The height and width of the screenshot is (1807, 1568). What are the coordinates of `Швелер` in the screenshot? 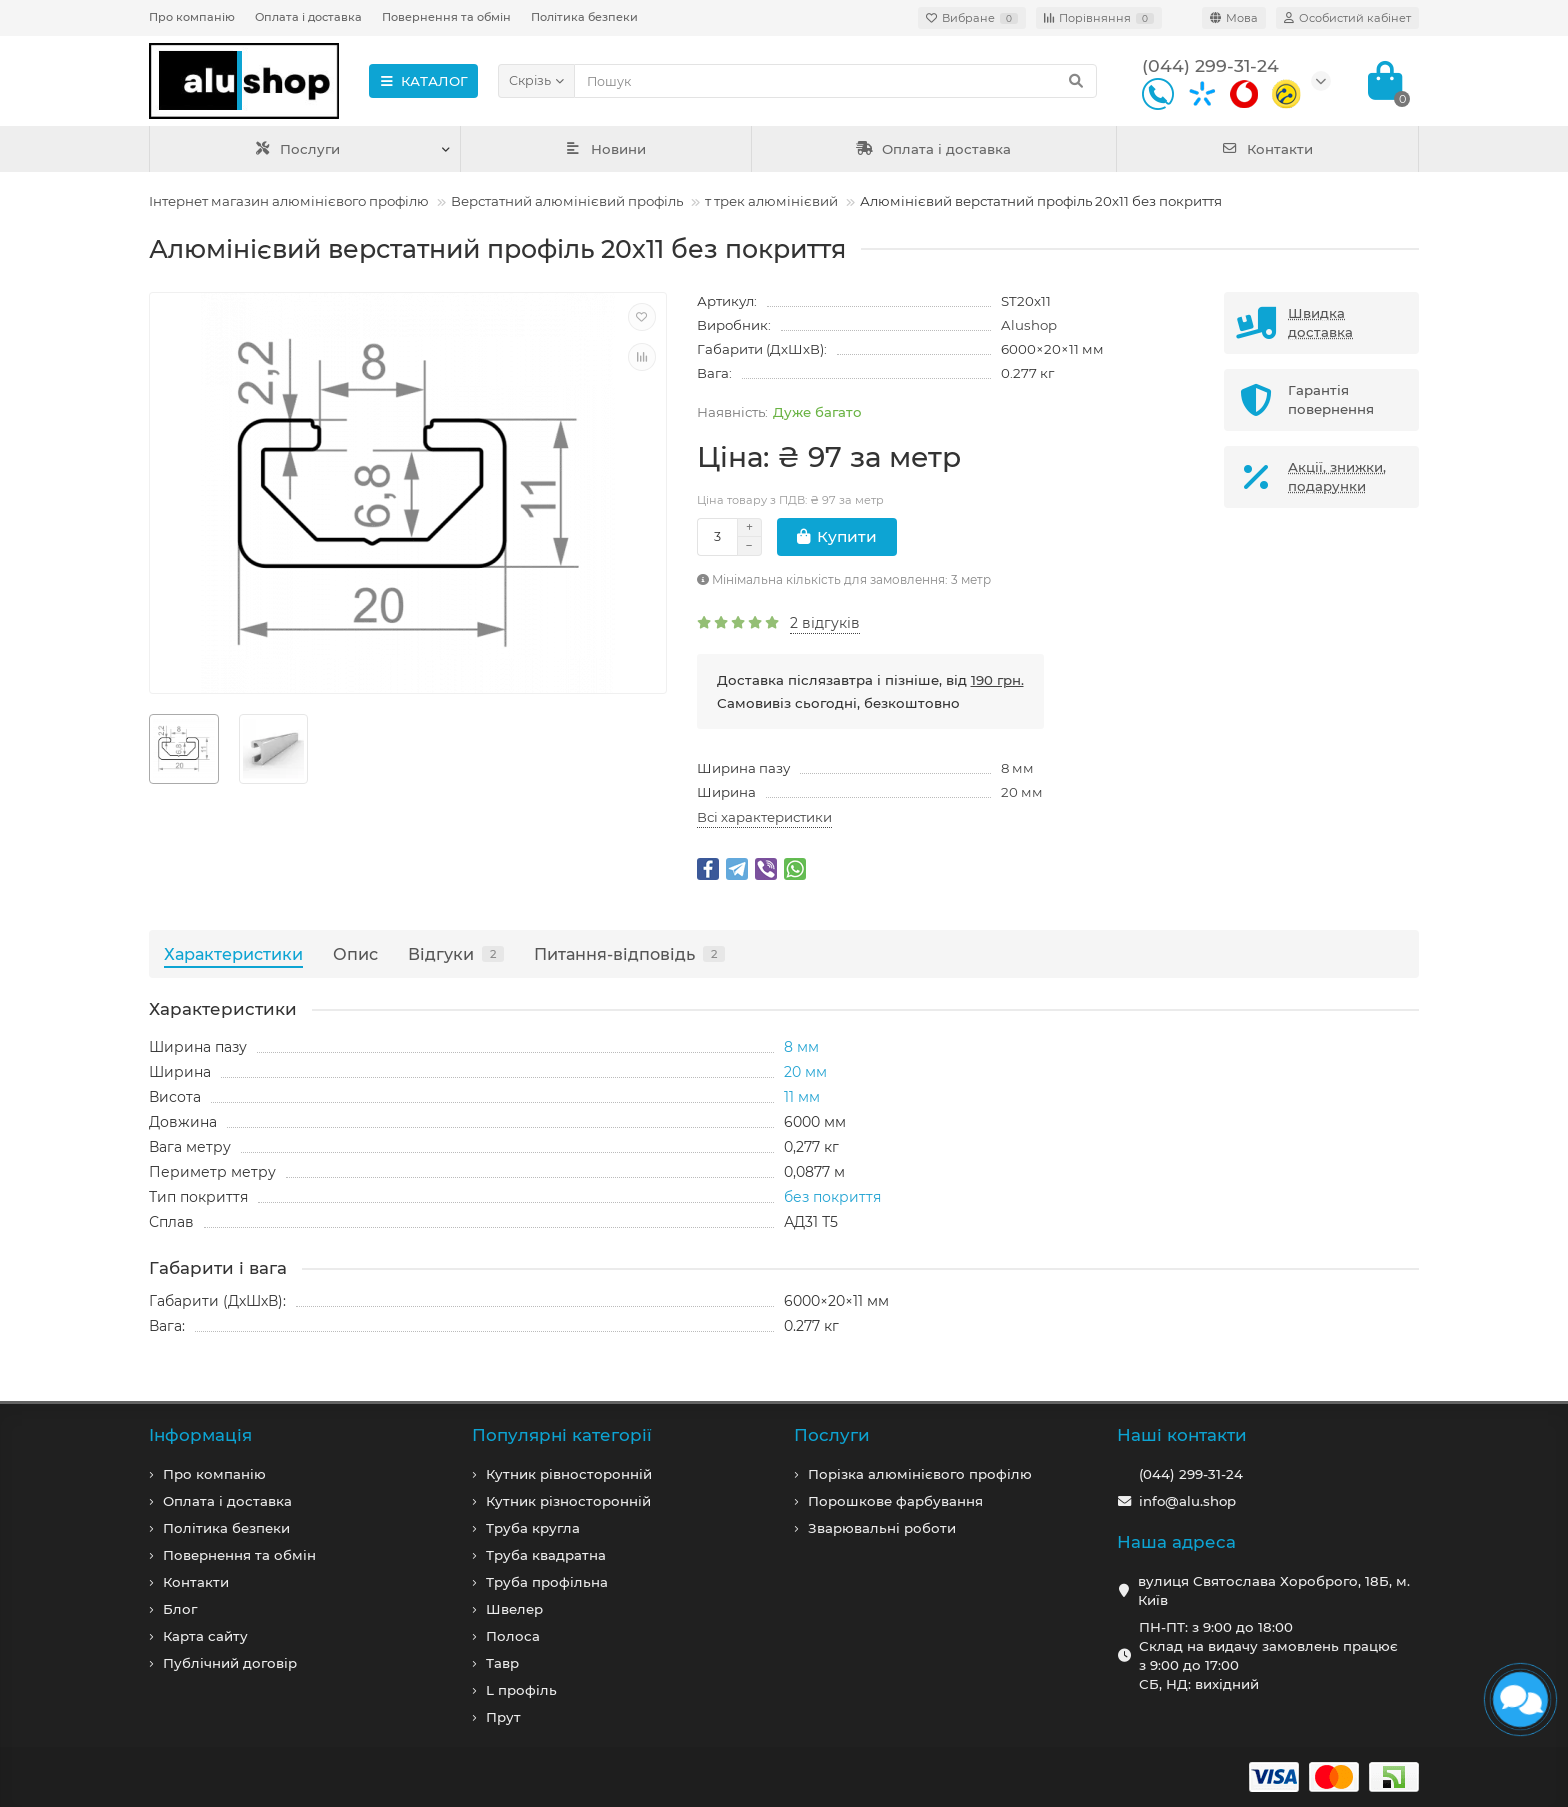 It's located at (514, 1609).